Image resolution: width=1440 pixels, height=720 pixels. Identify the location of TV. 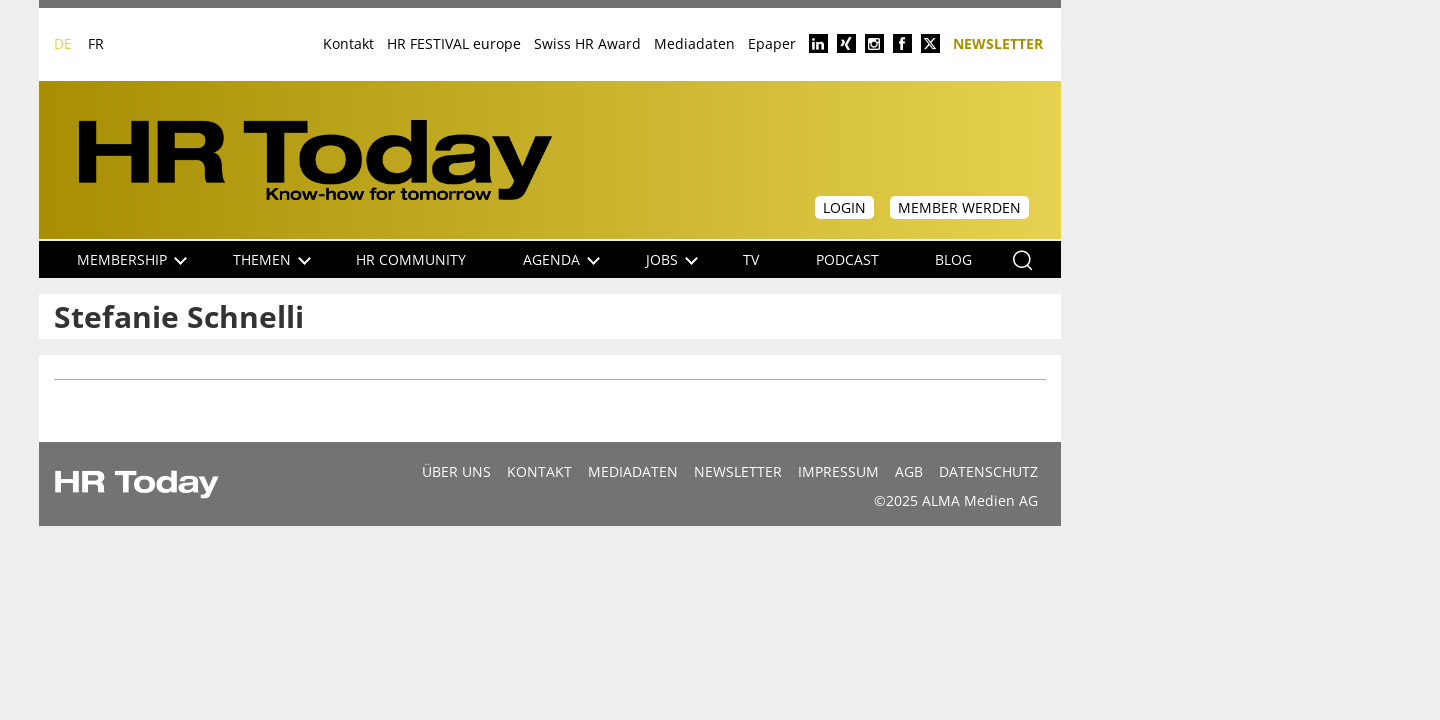
(751, 259).